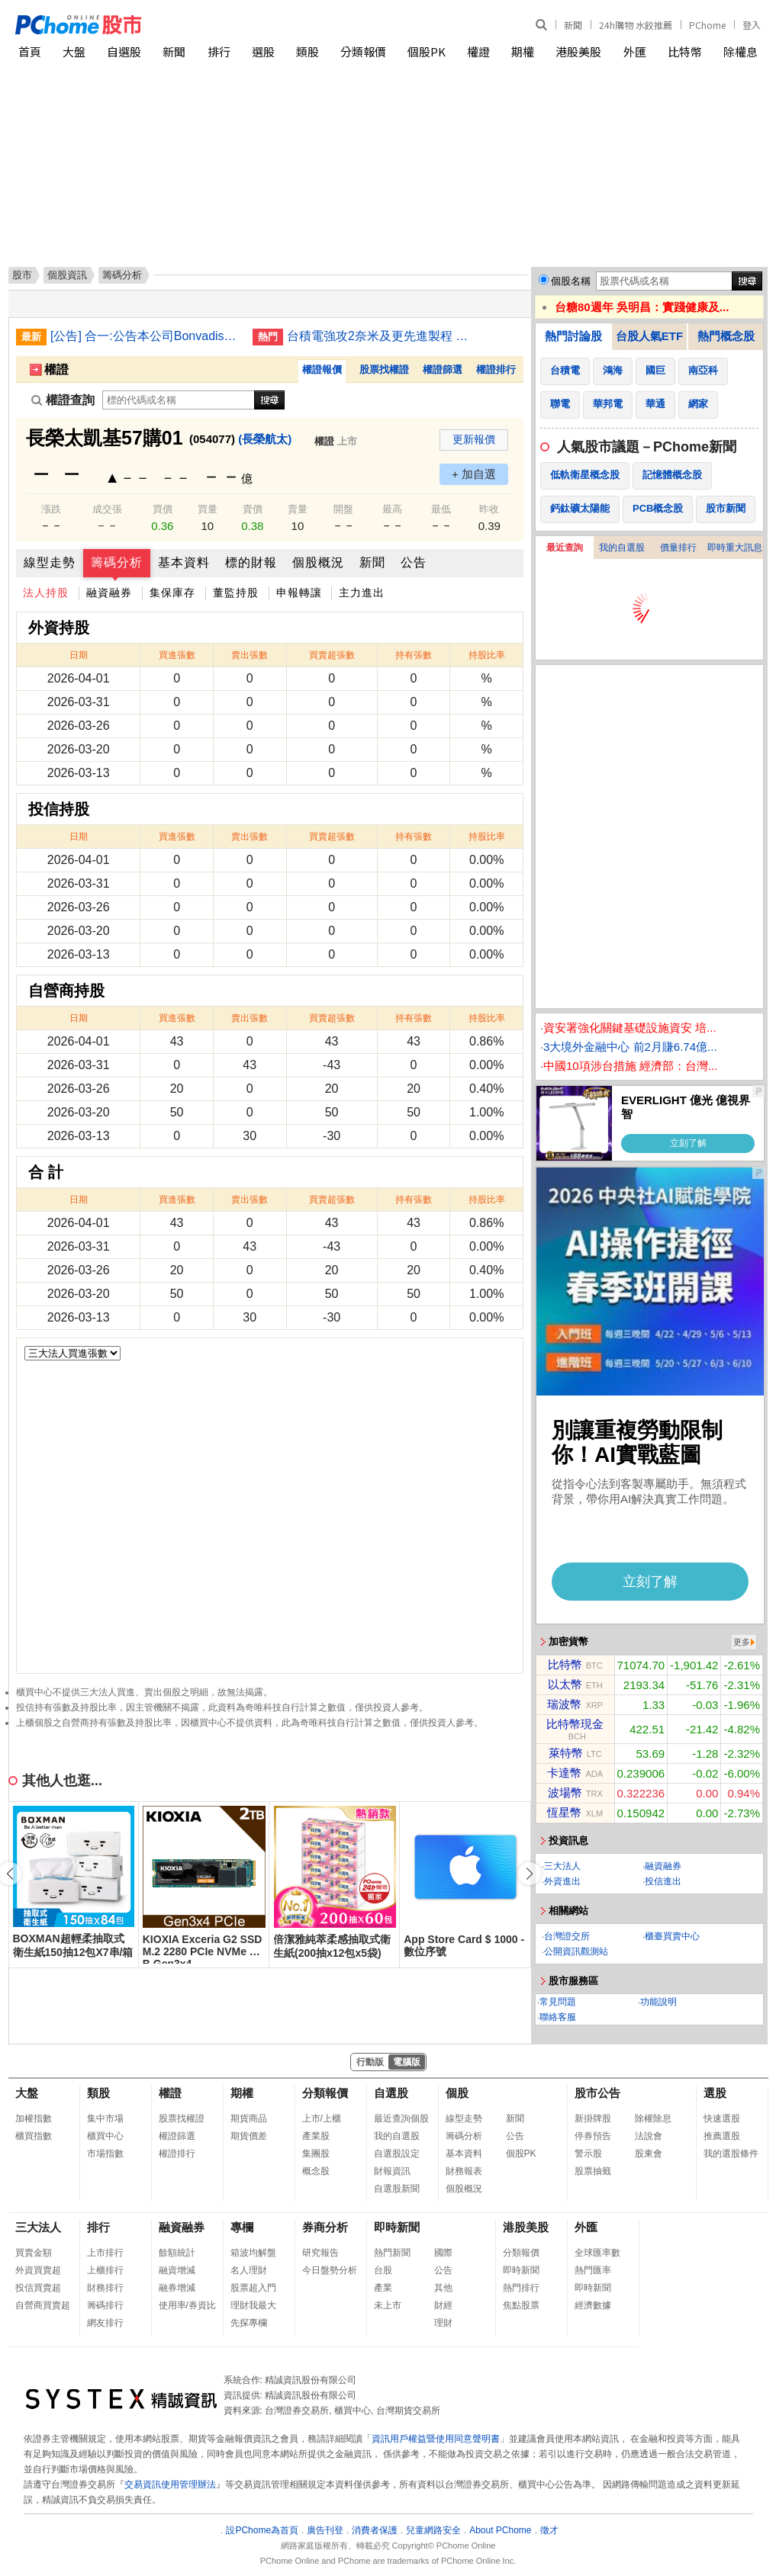 This screenshot has width=776, height=2576. I want to click on 瑞波幣, so click(564, 1704).